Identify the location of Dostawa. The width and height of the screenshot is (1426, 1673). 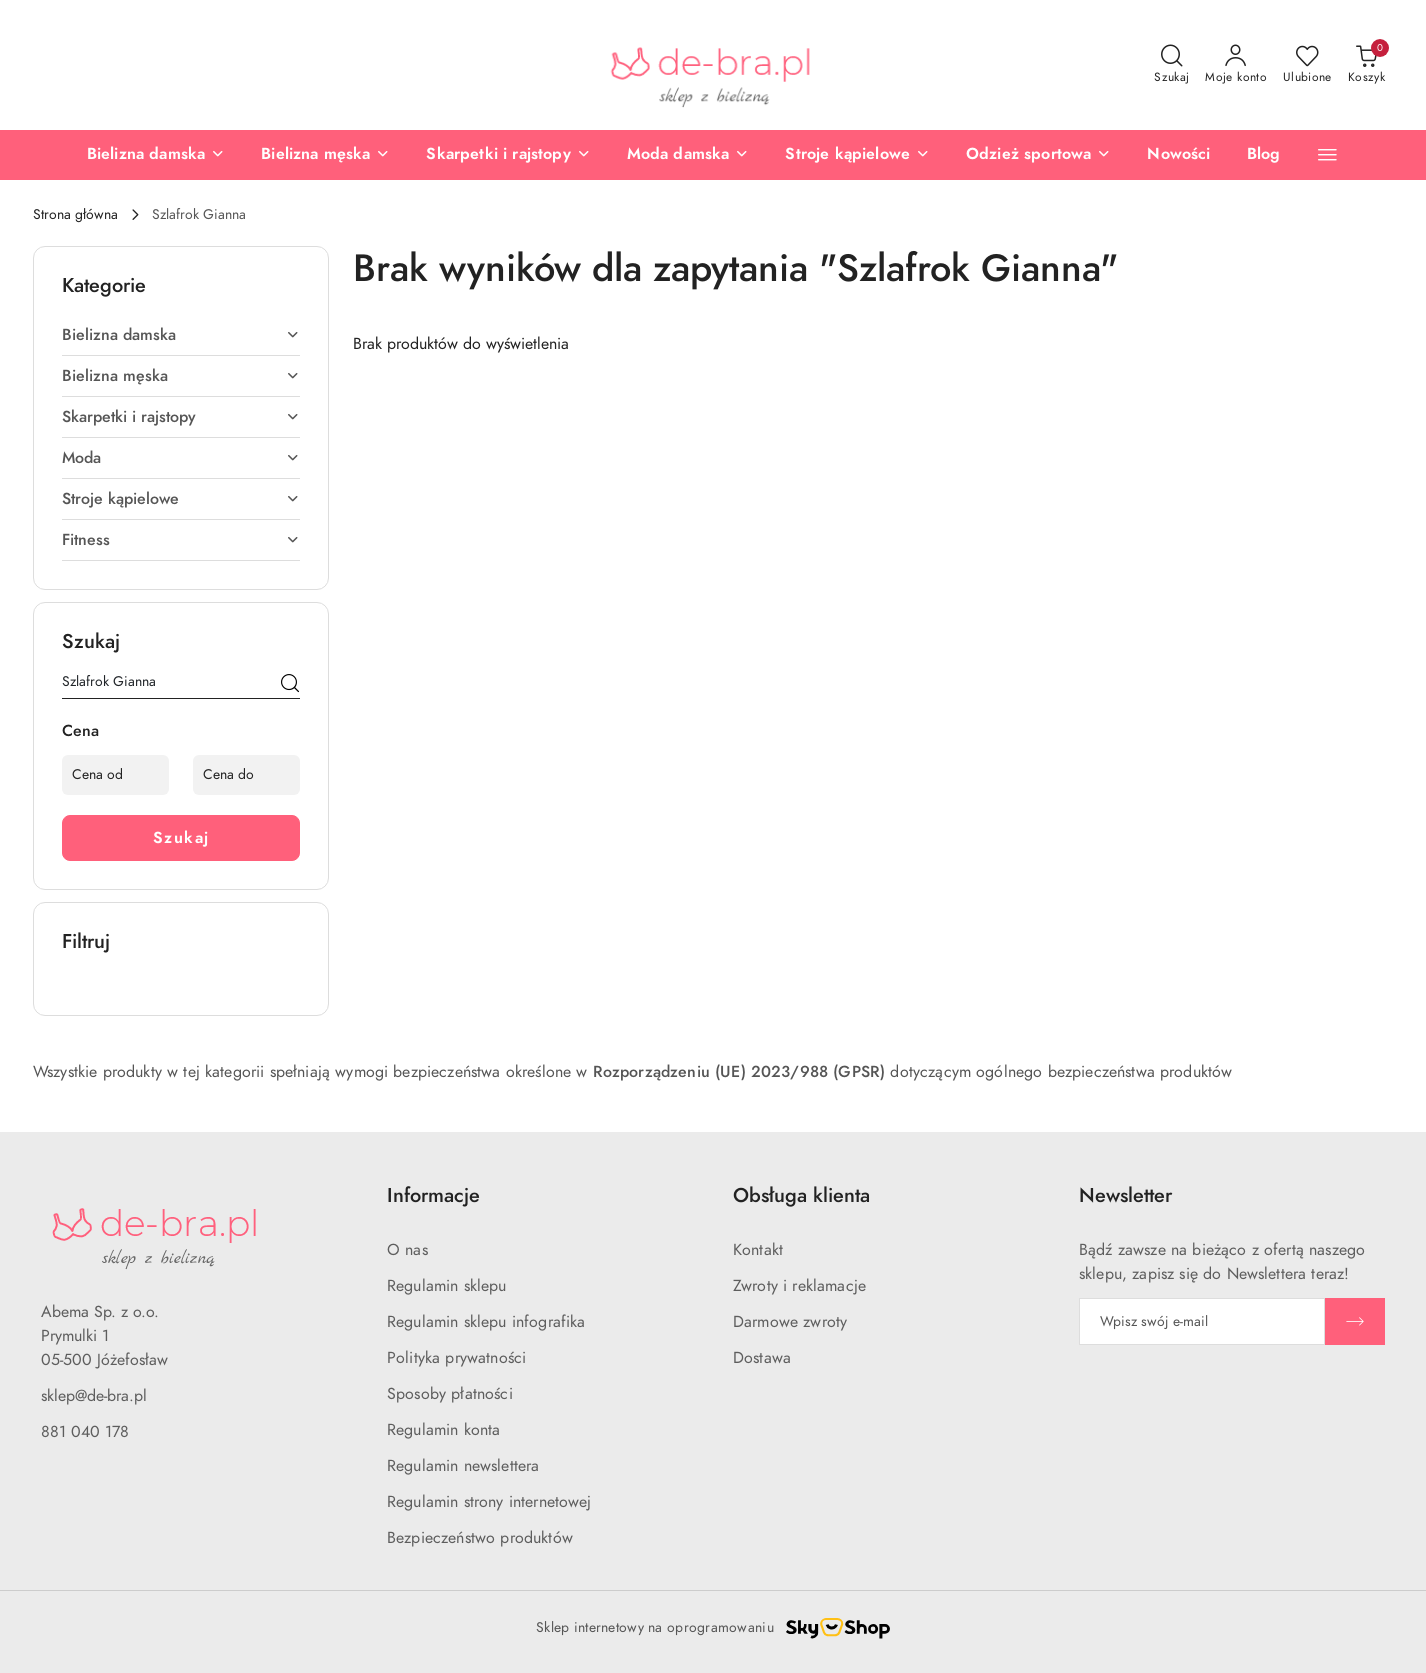
(762, 1358).